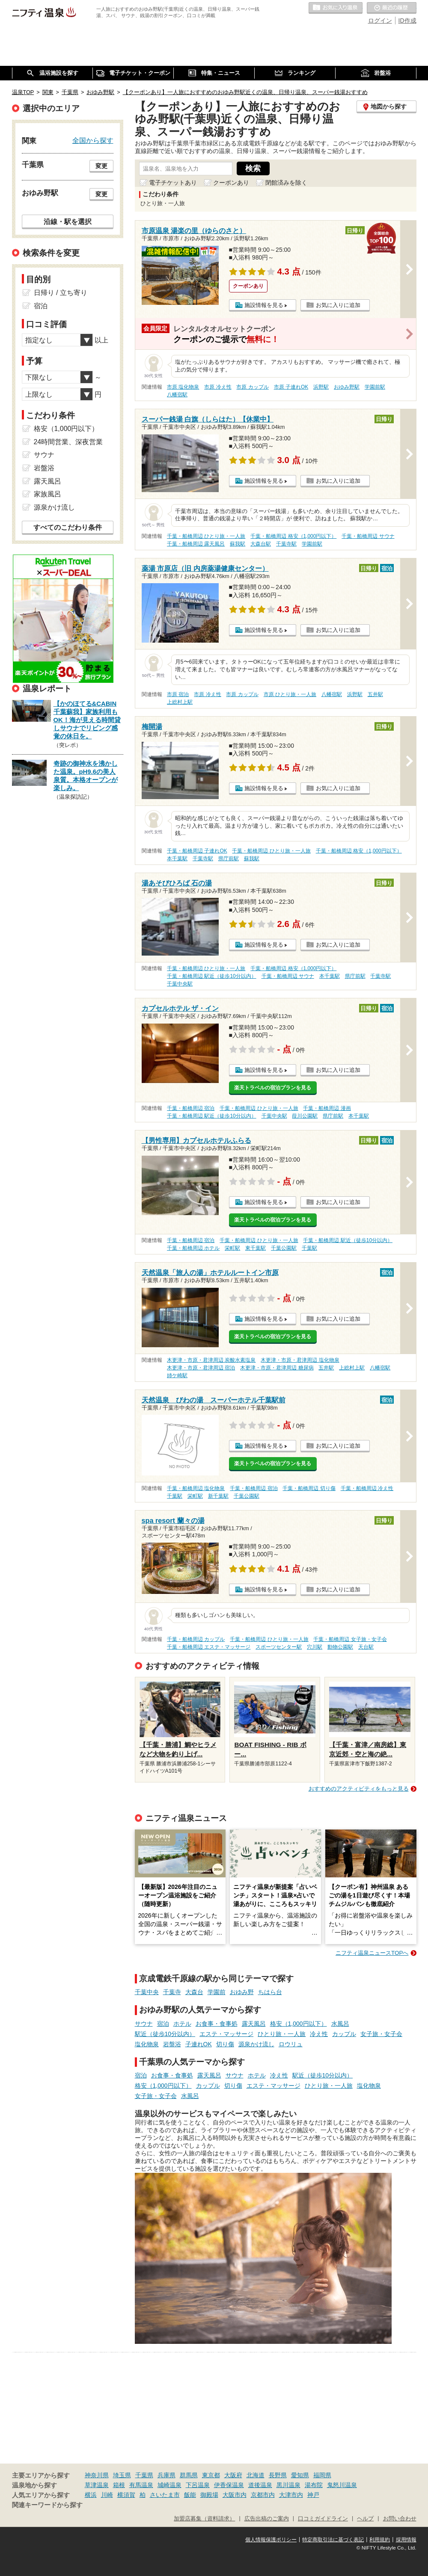 The width and height of the screenshot is (428, 2576). I want to click on 千葉・船橋周辺 露天風呂, so click(196, 544).